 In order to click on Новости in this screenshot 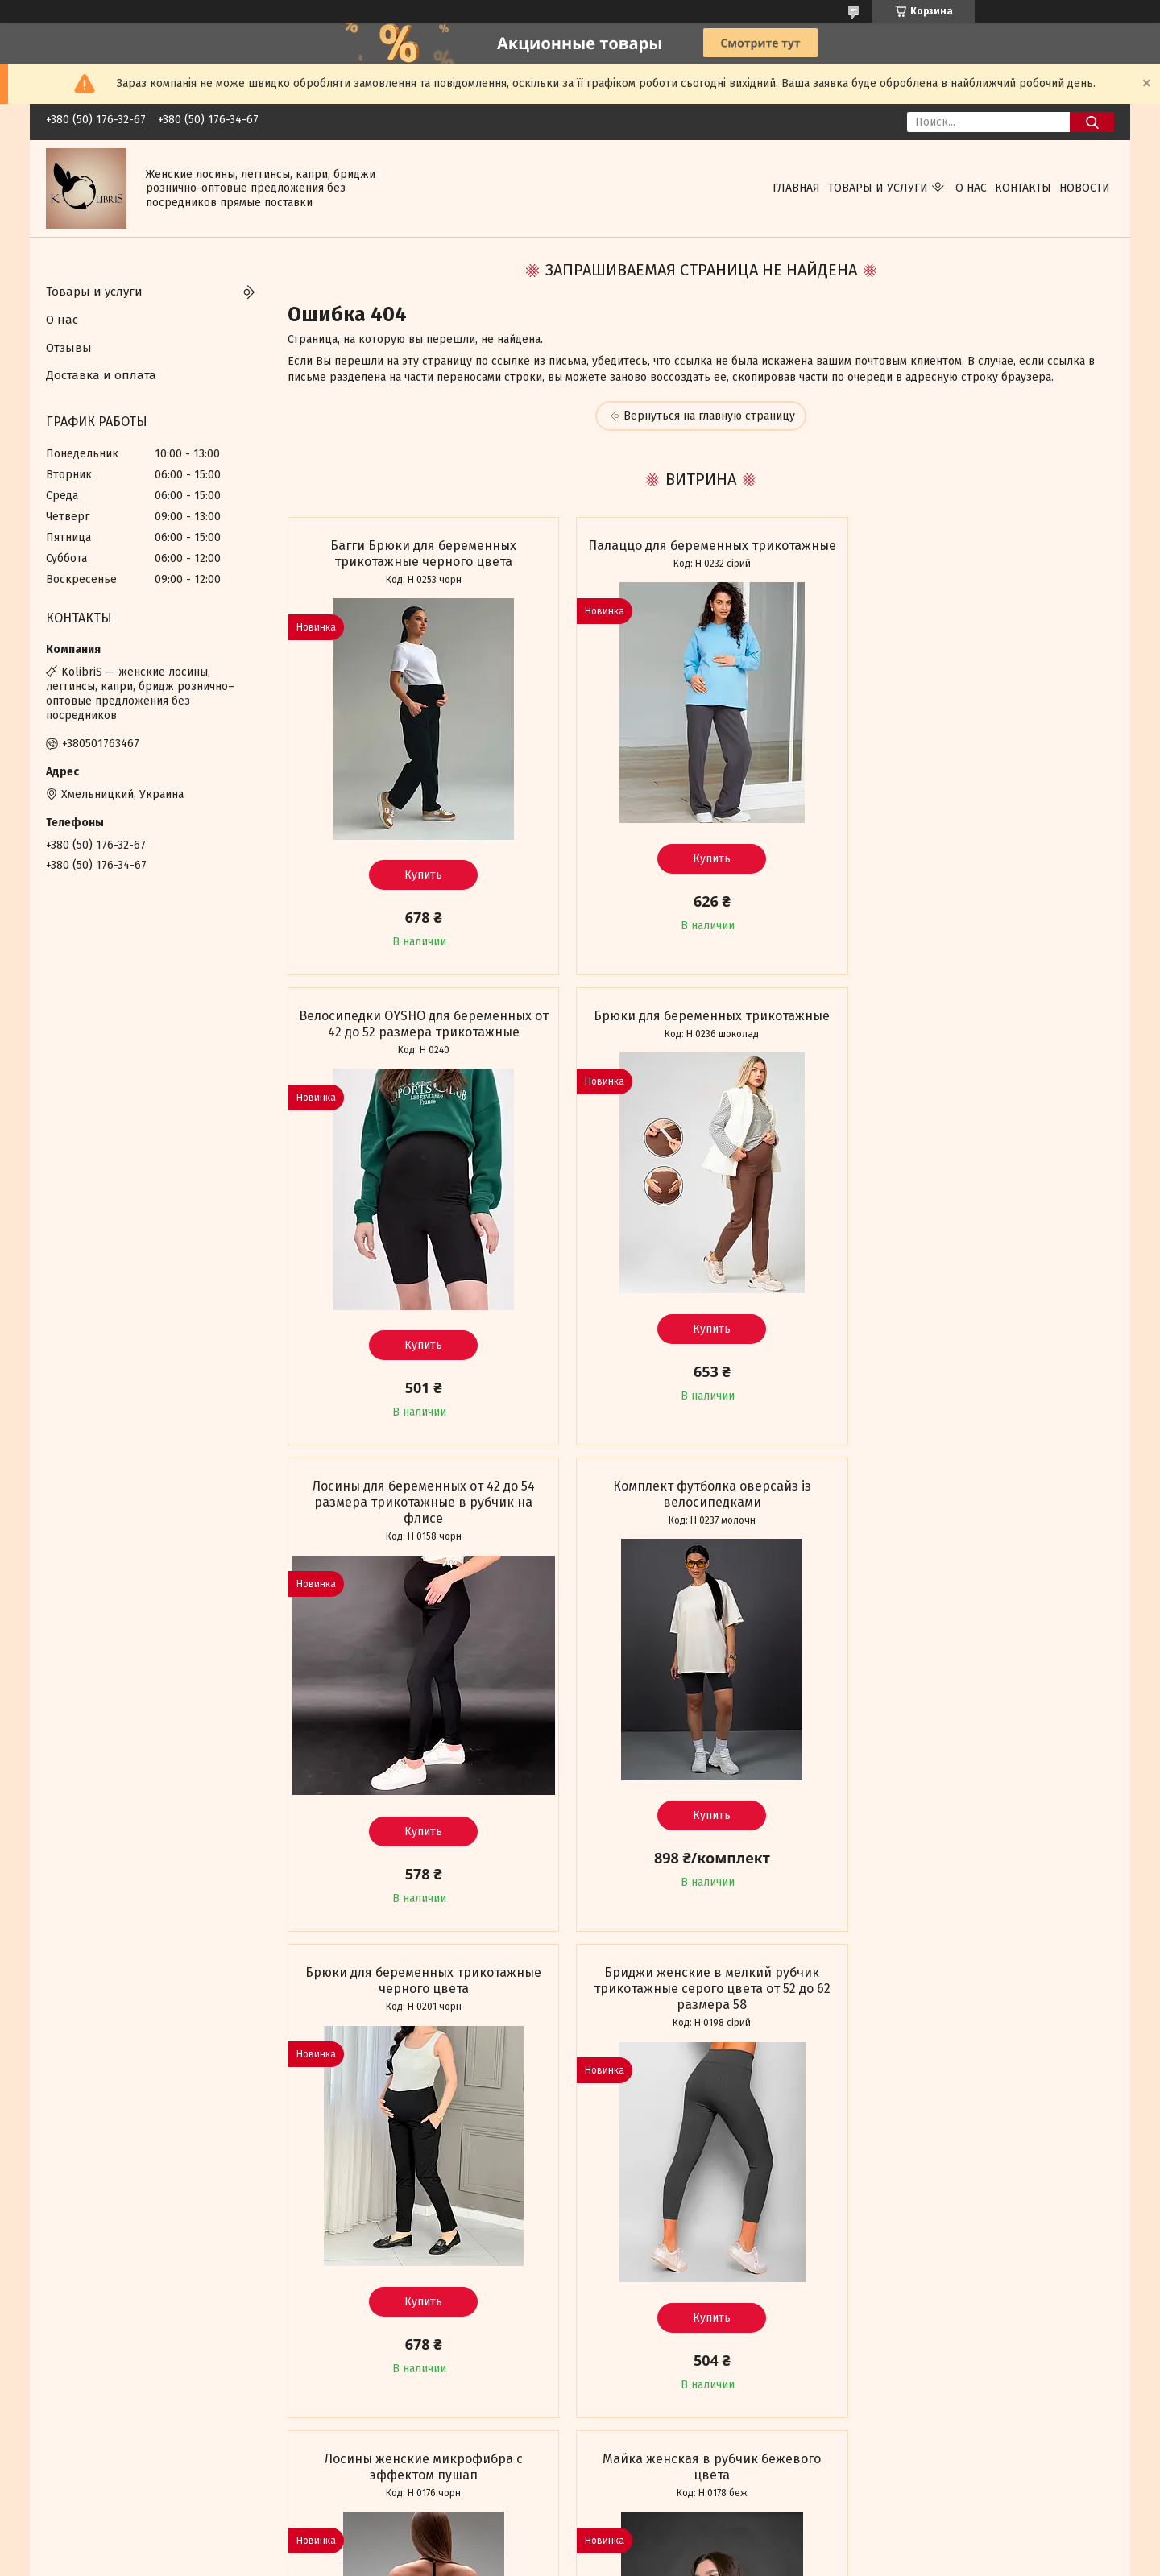, I will do `click(1084, 188)`.